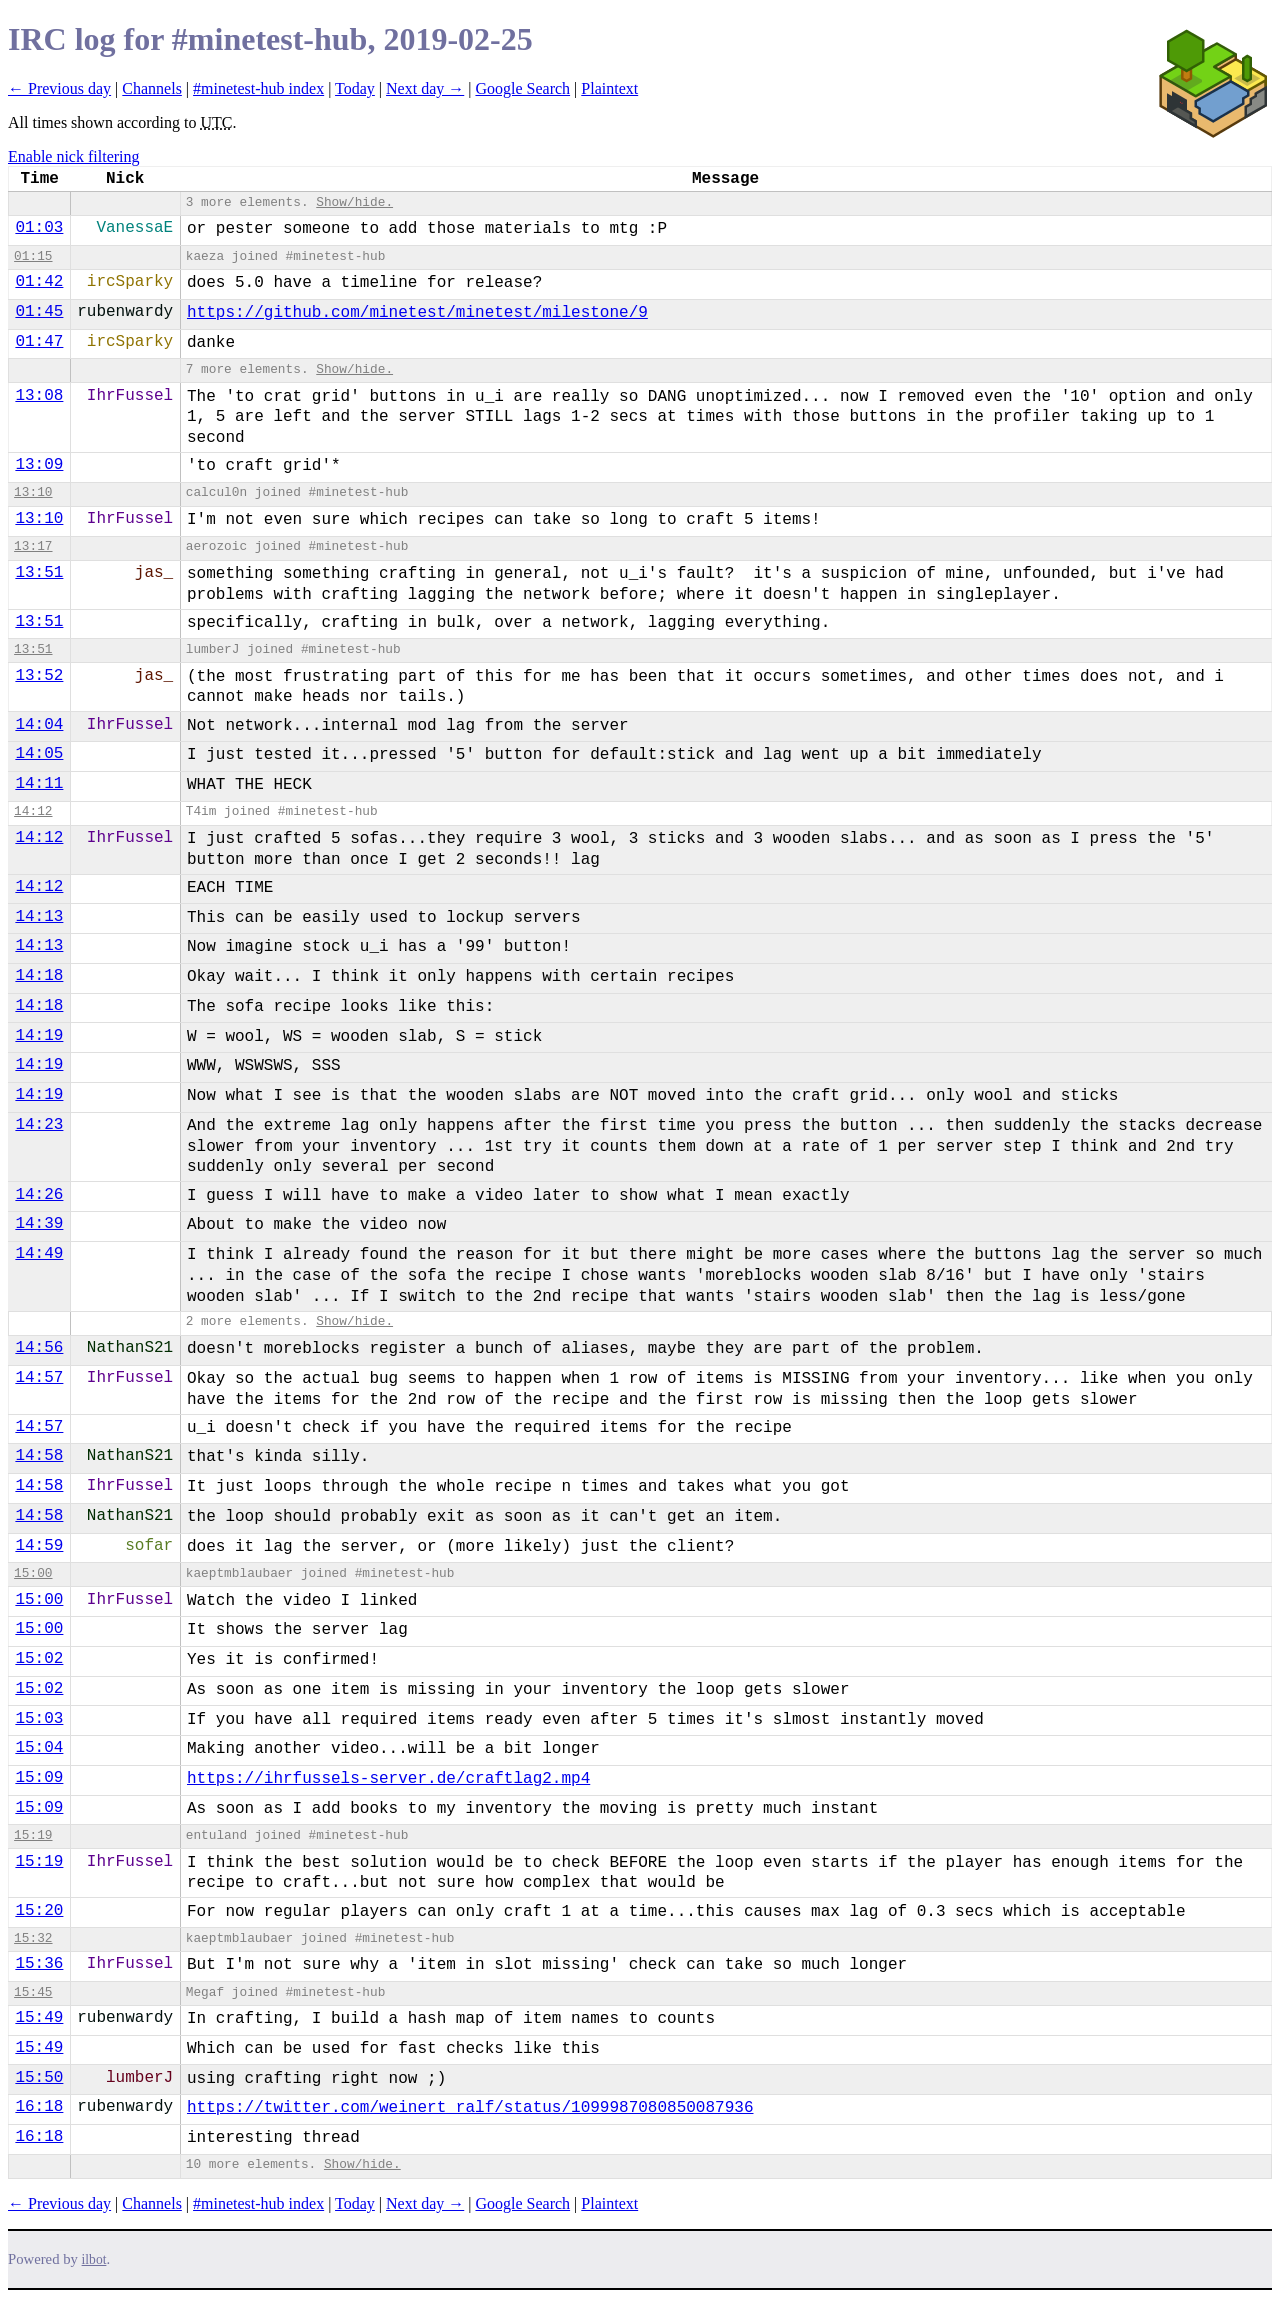 The image size is (1280, 2298). Describe the element at coordinates (522, 88) in the screenshot. I see `Google Search` at that location.